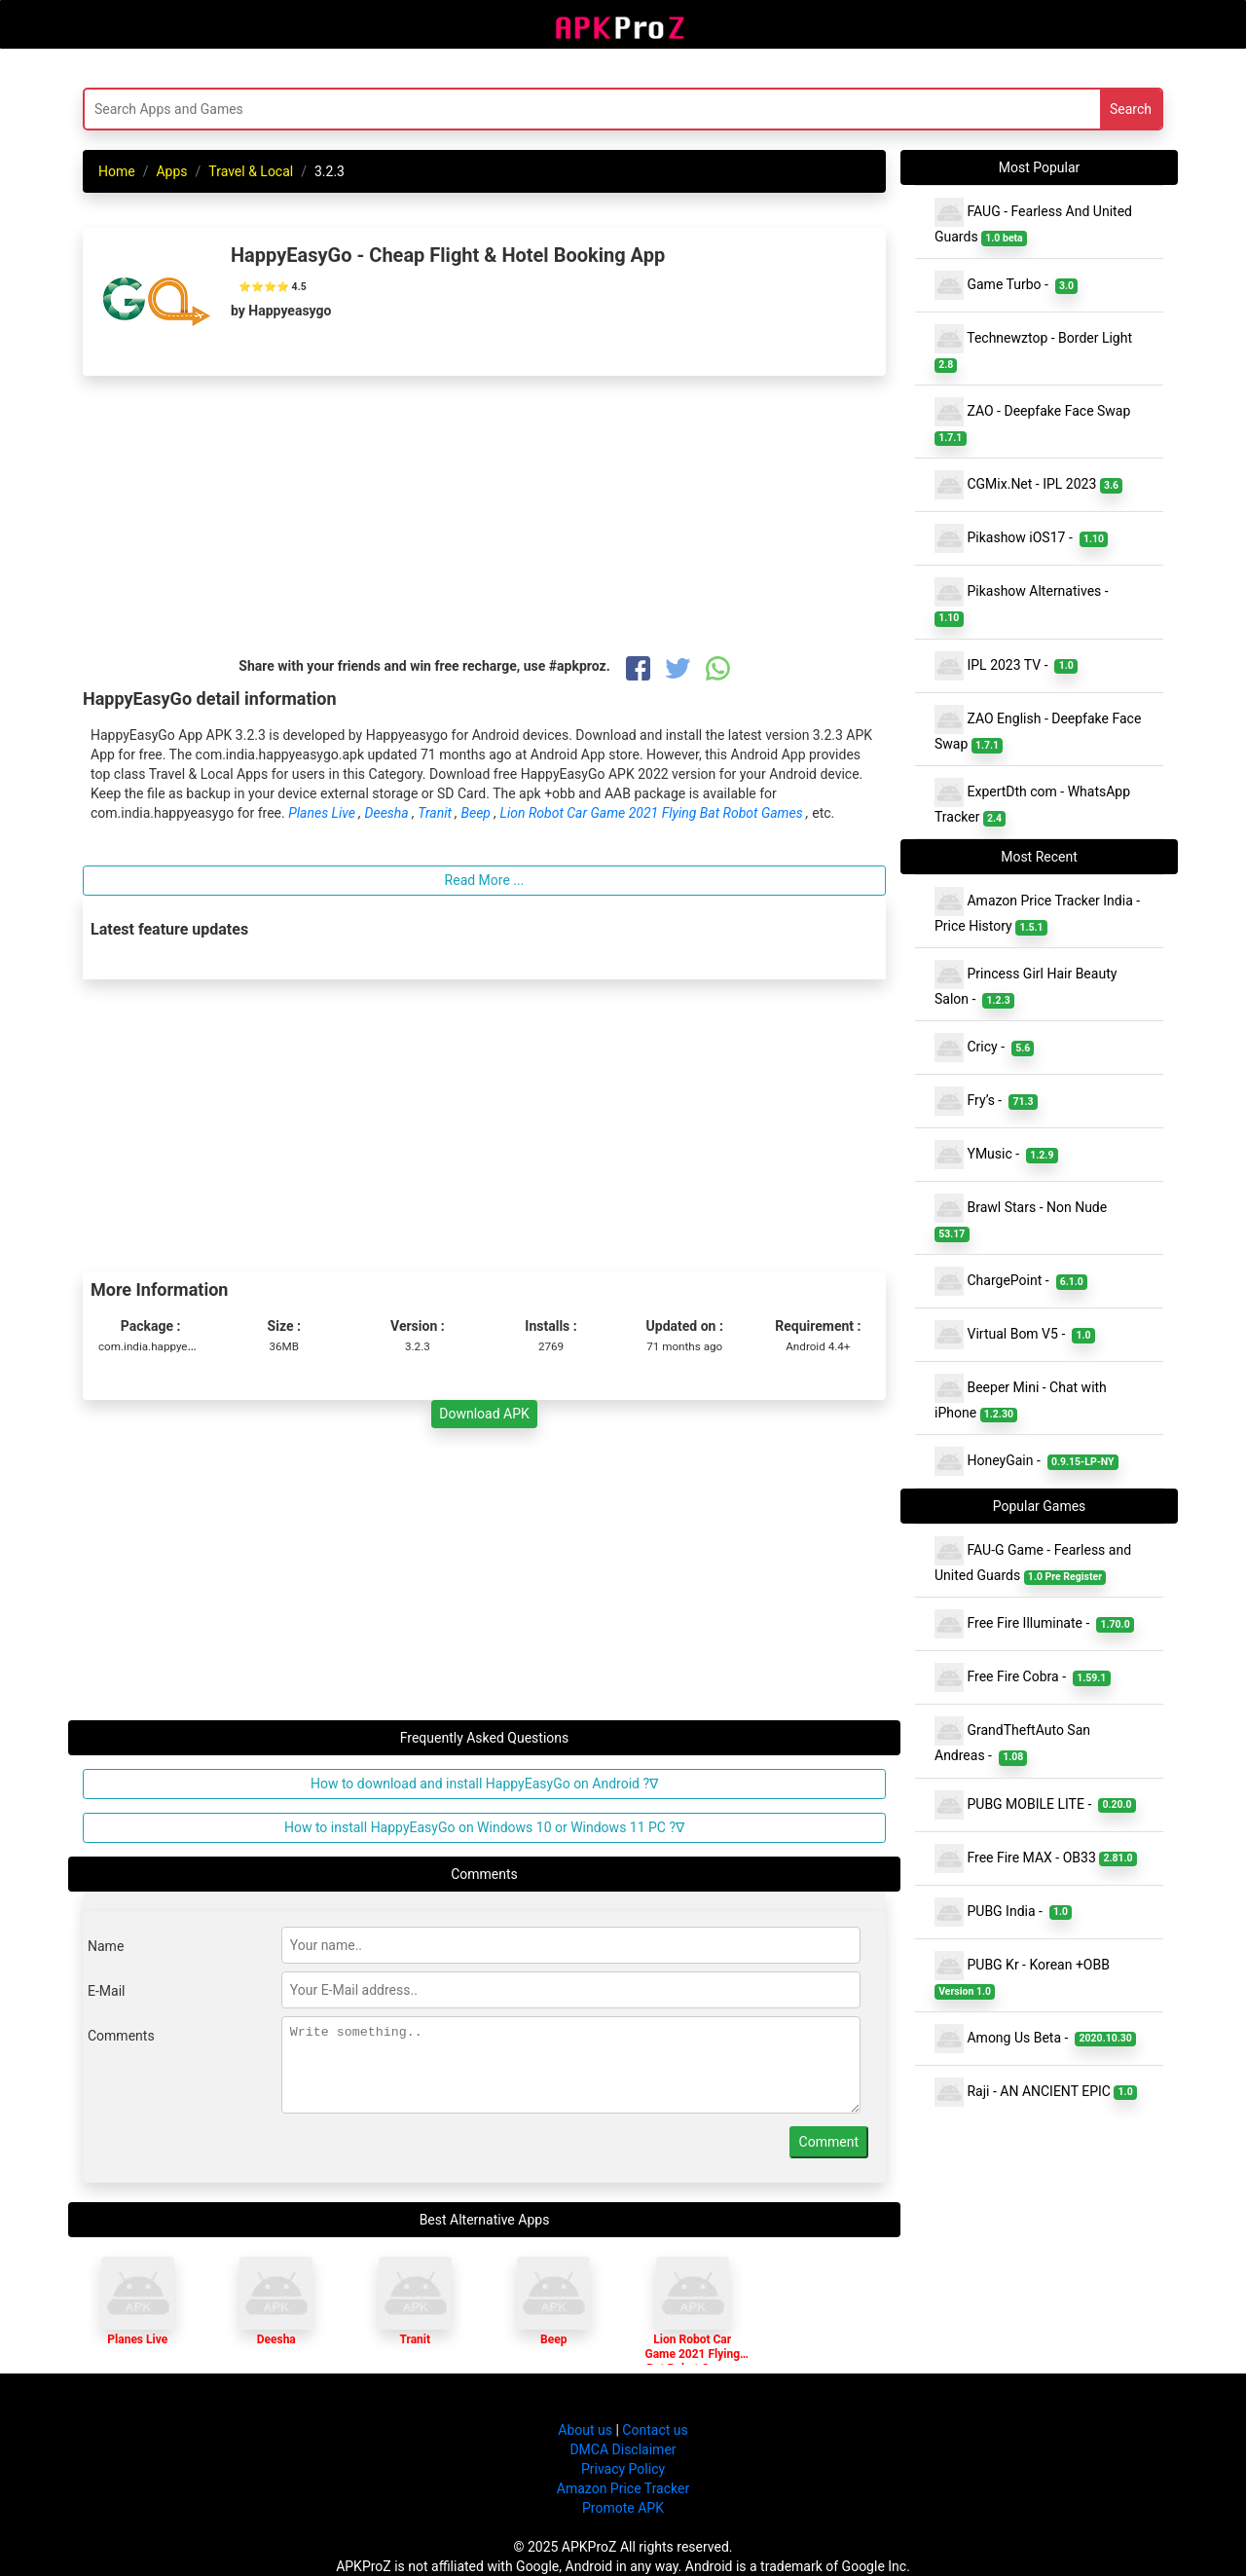 The image size is (1246, 2576). I want to click on Virtual Bom V5 -, so click(1014, 1334).